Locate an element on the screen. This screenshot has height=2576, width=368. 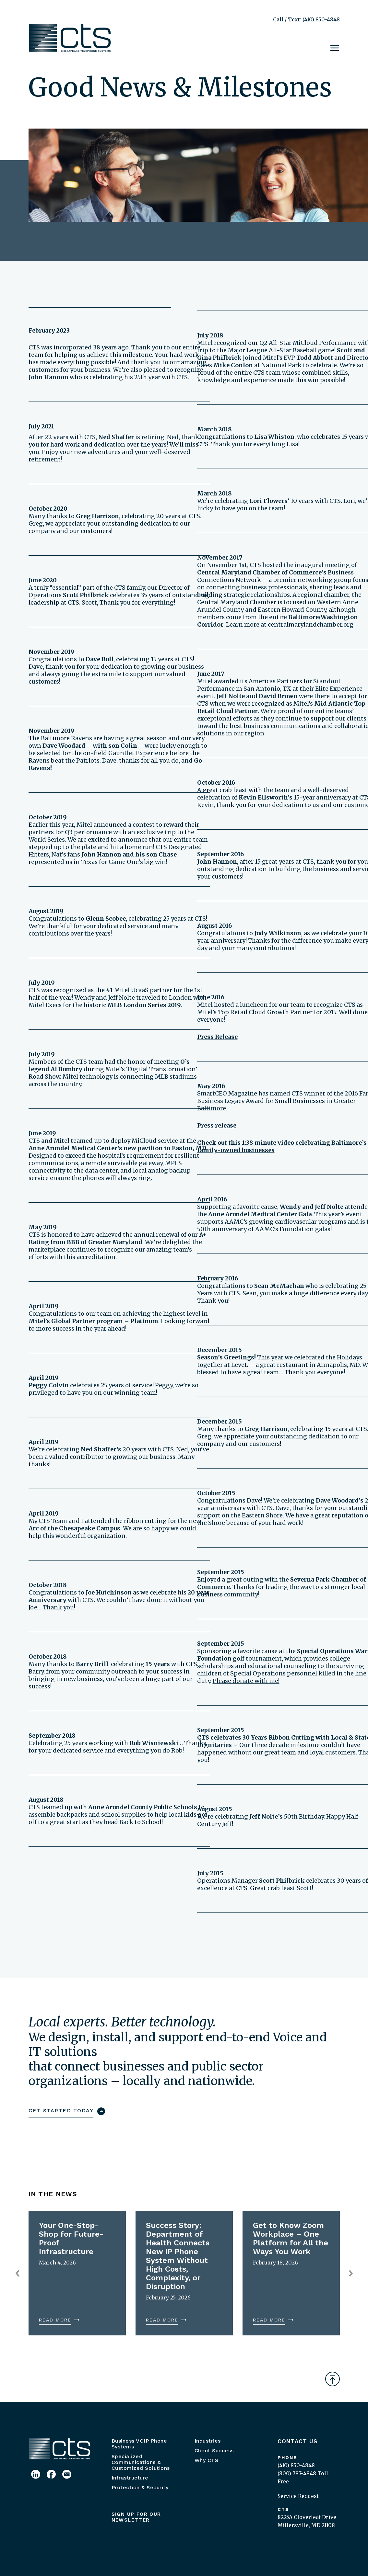
Protection & Security is located at coordinates (140, 2487).